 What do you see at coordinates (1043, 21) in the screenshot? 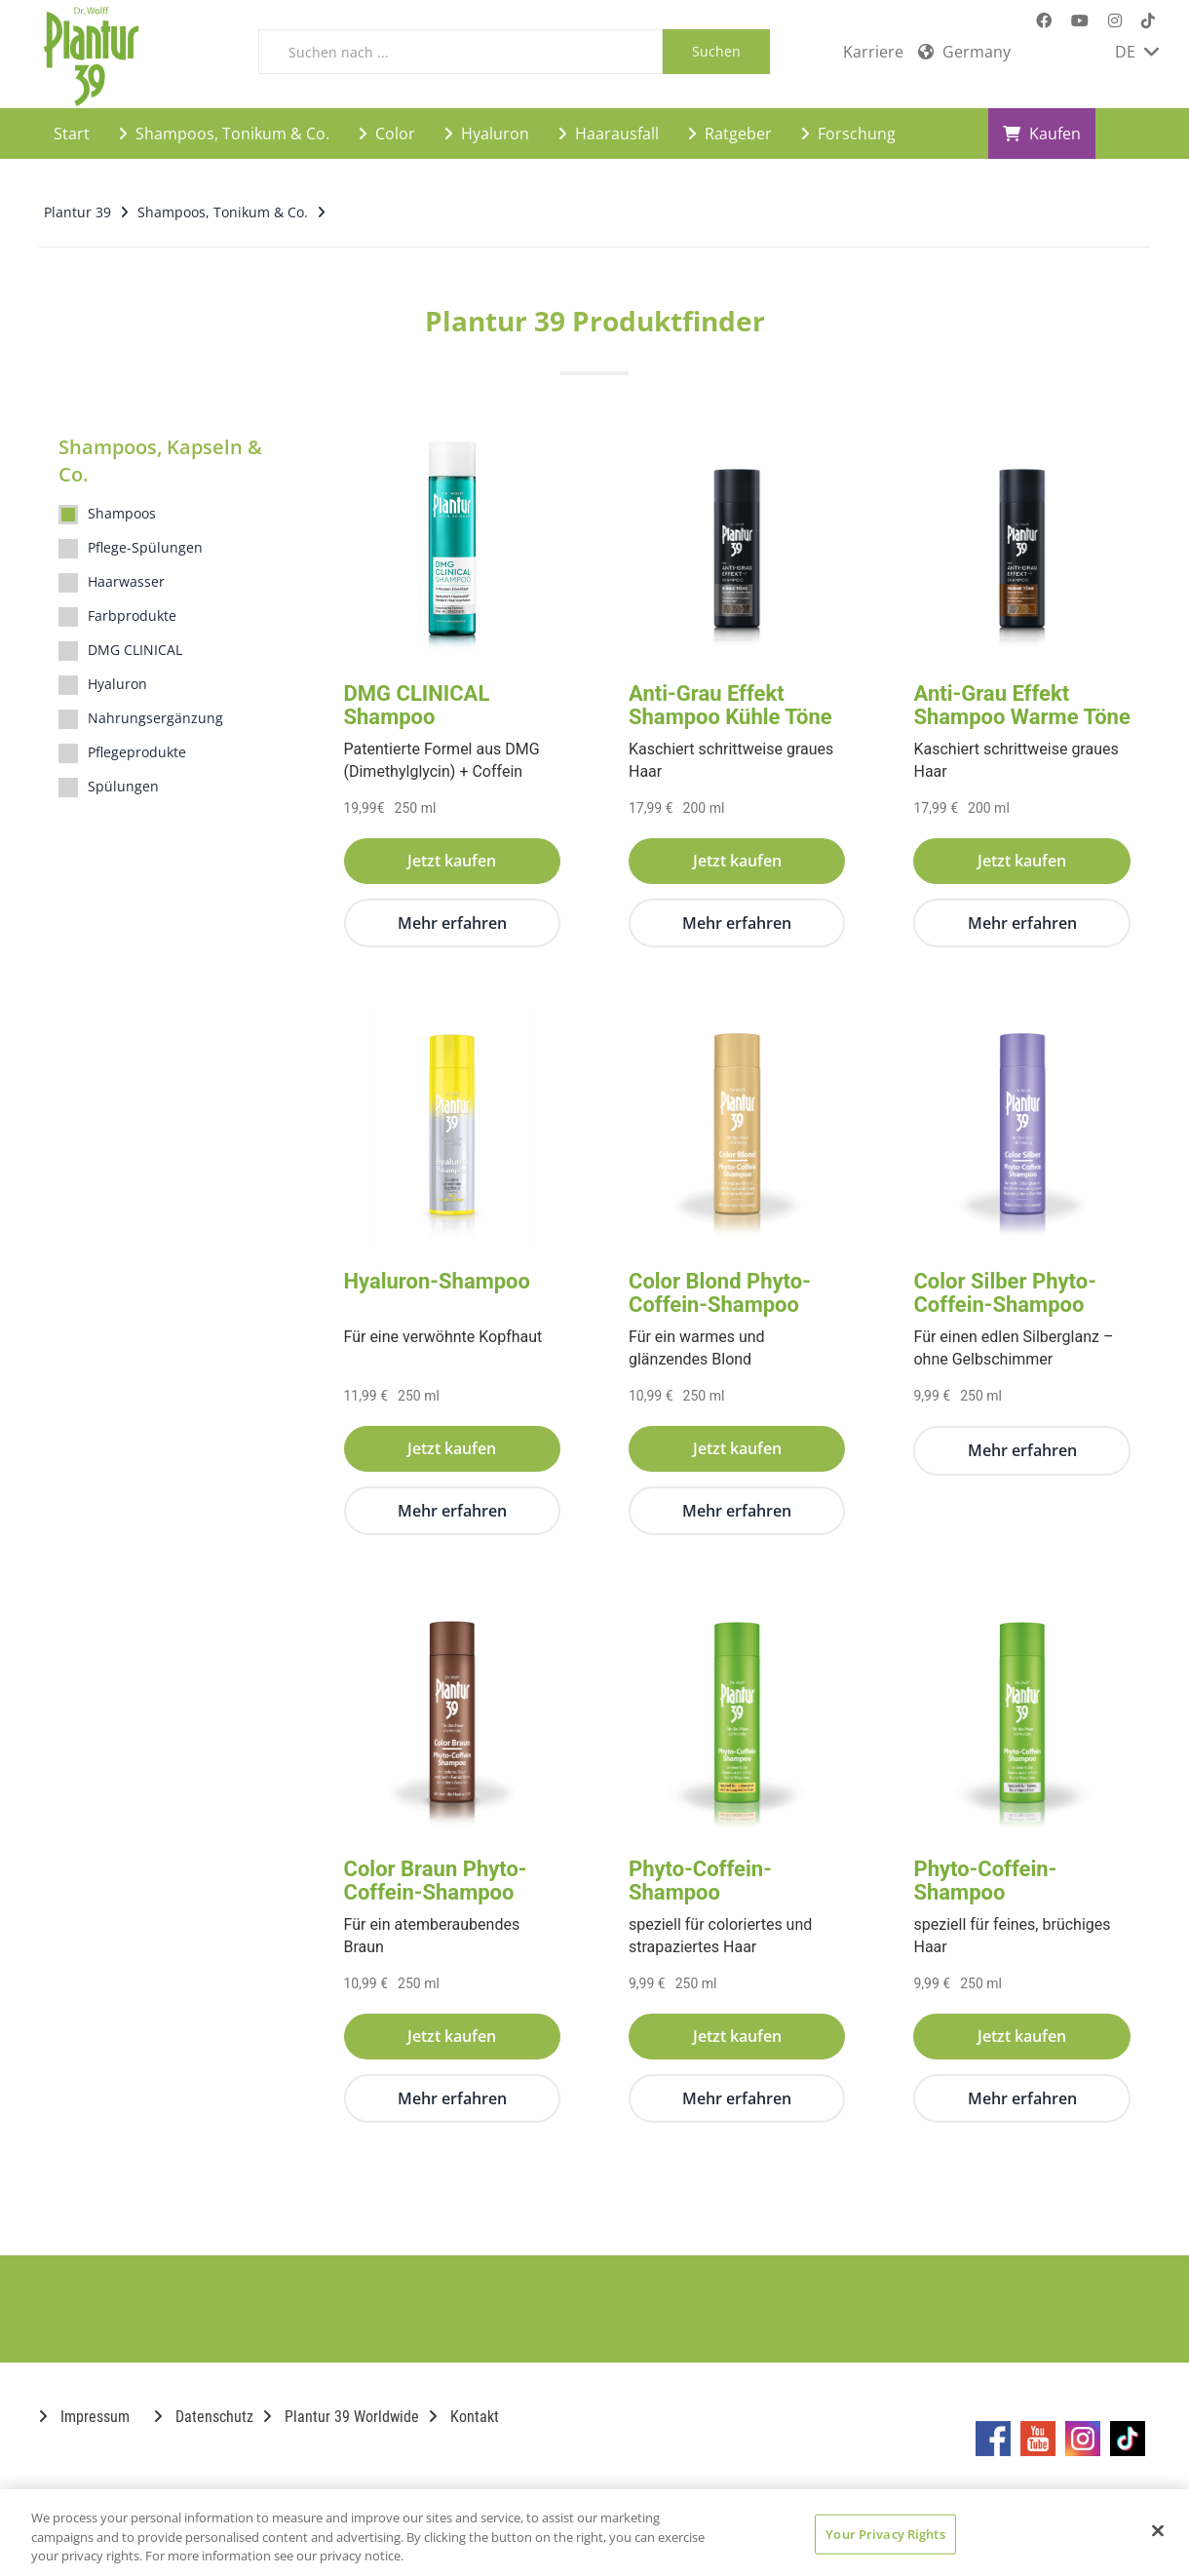
I see `[Marken-Facebook-Seite im neuen Reiter öffnen]` at bounding box center [1043, 21].